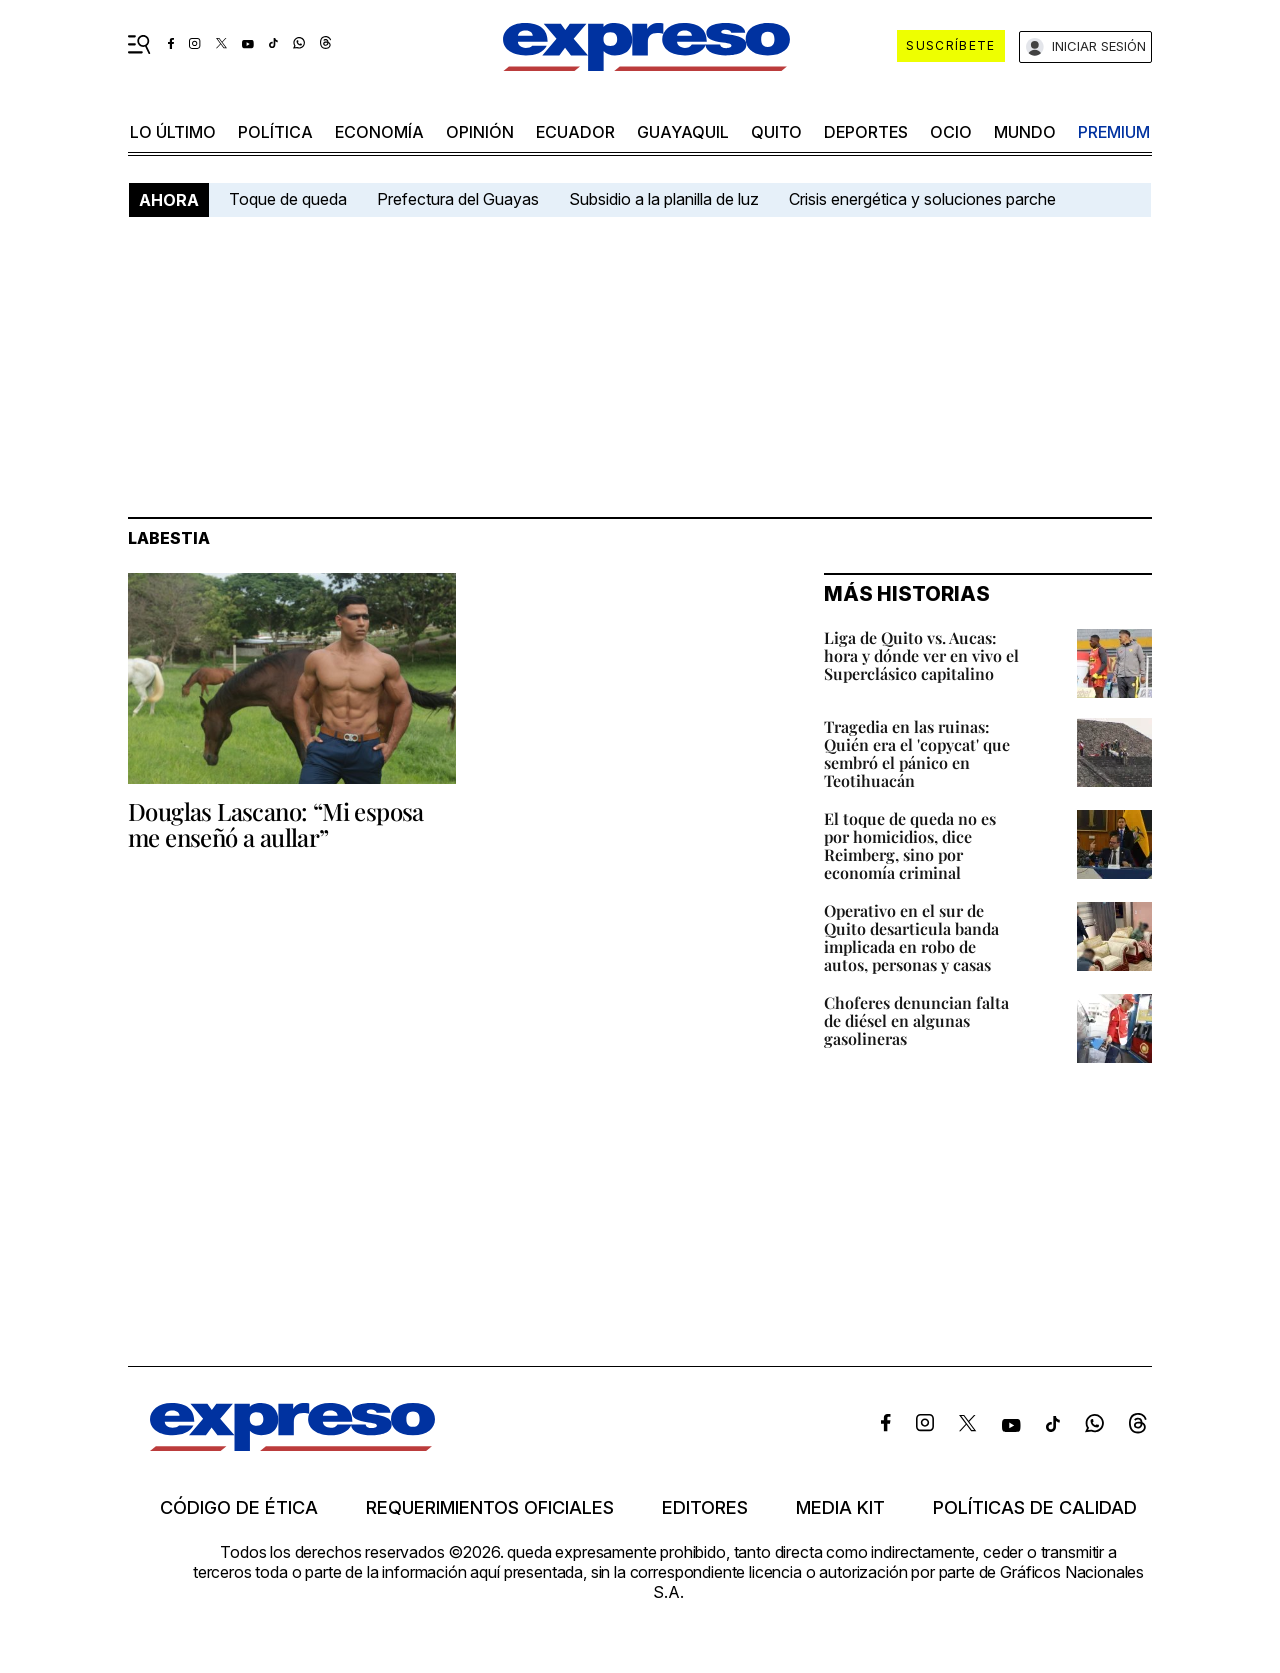  Describe the element at coordinates (288, 199) in the screenshot. I see `Toque de queda` at that location.